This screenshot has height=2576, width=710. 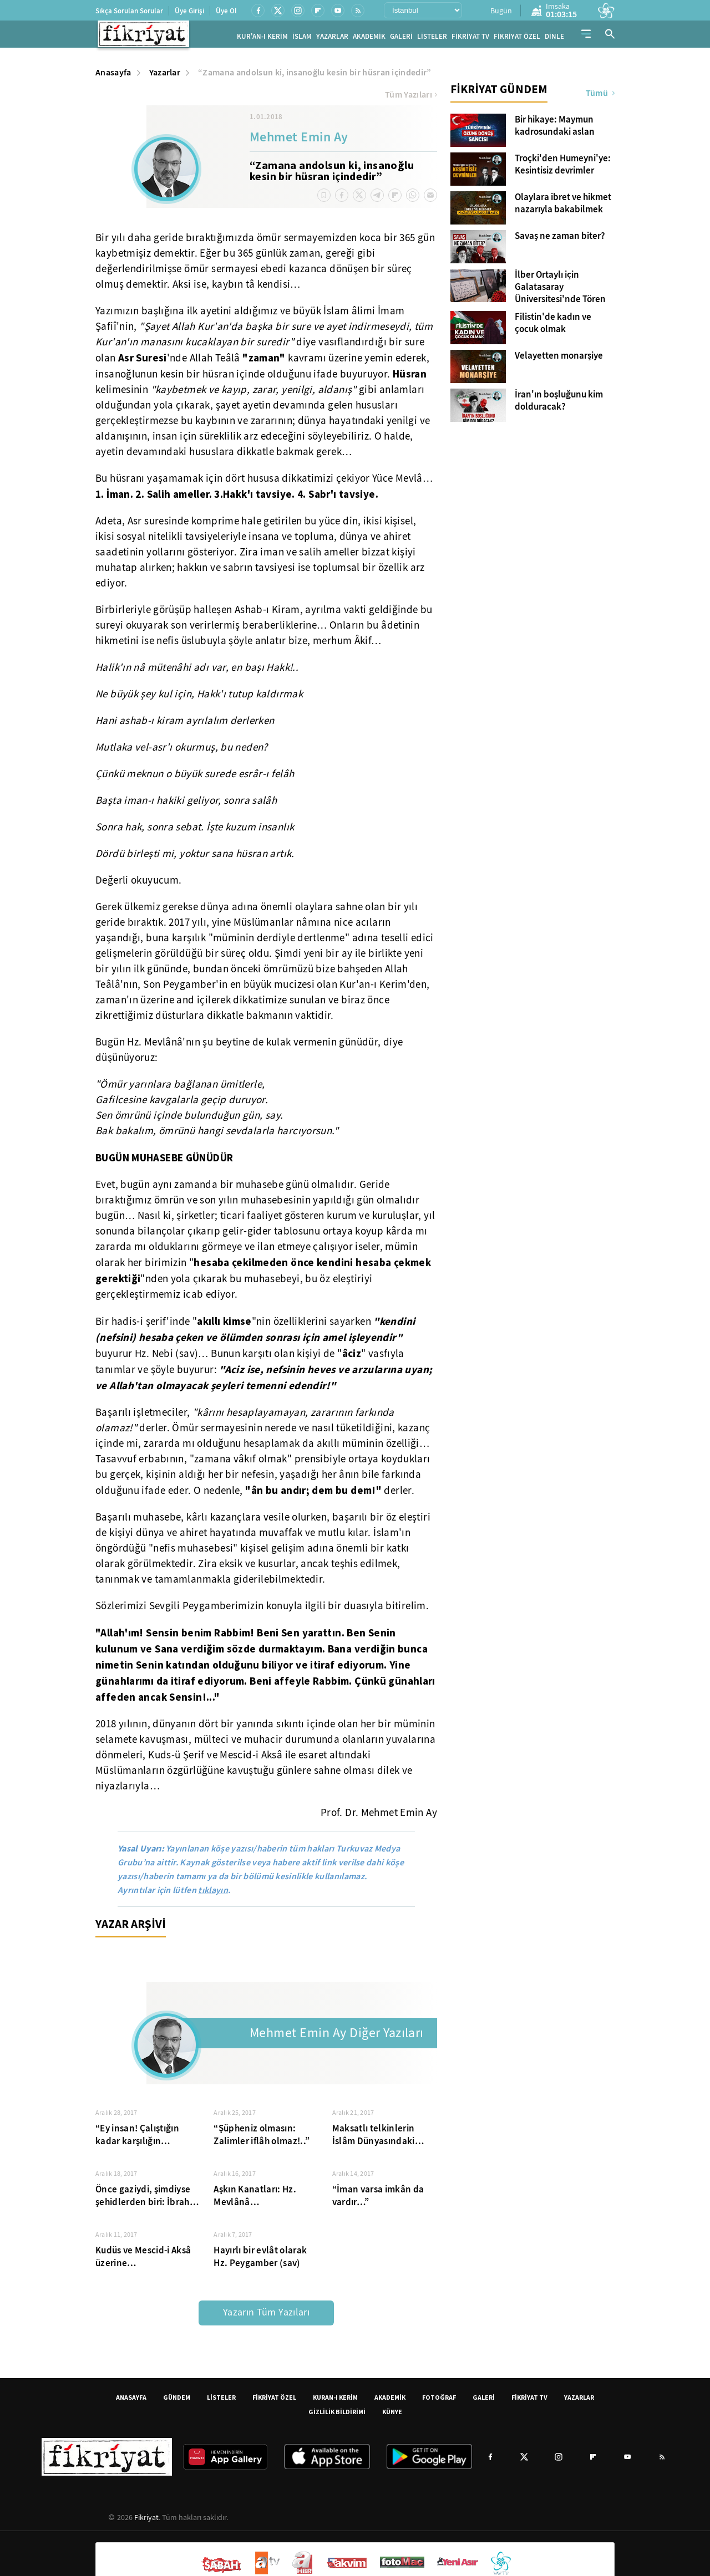 What do you see at coordinates (131, 2400) in the screenshot?
I see `ANASAYFA` at bounding box center [131, 2400].